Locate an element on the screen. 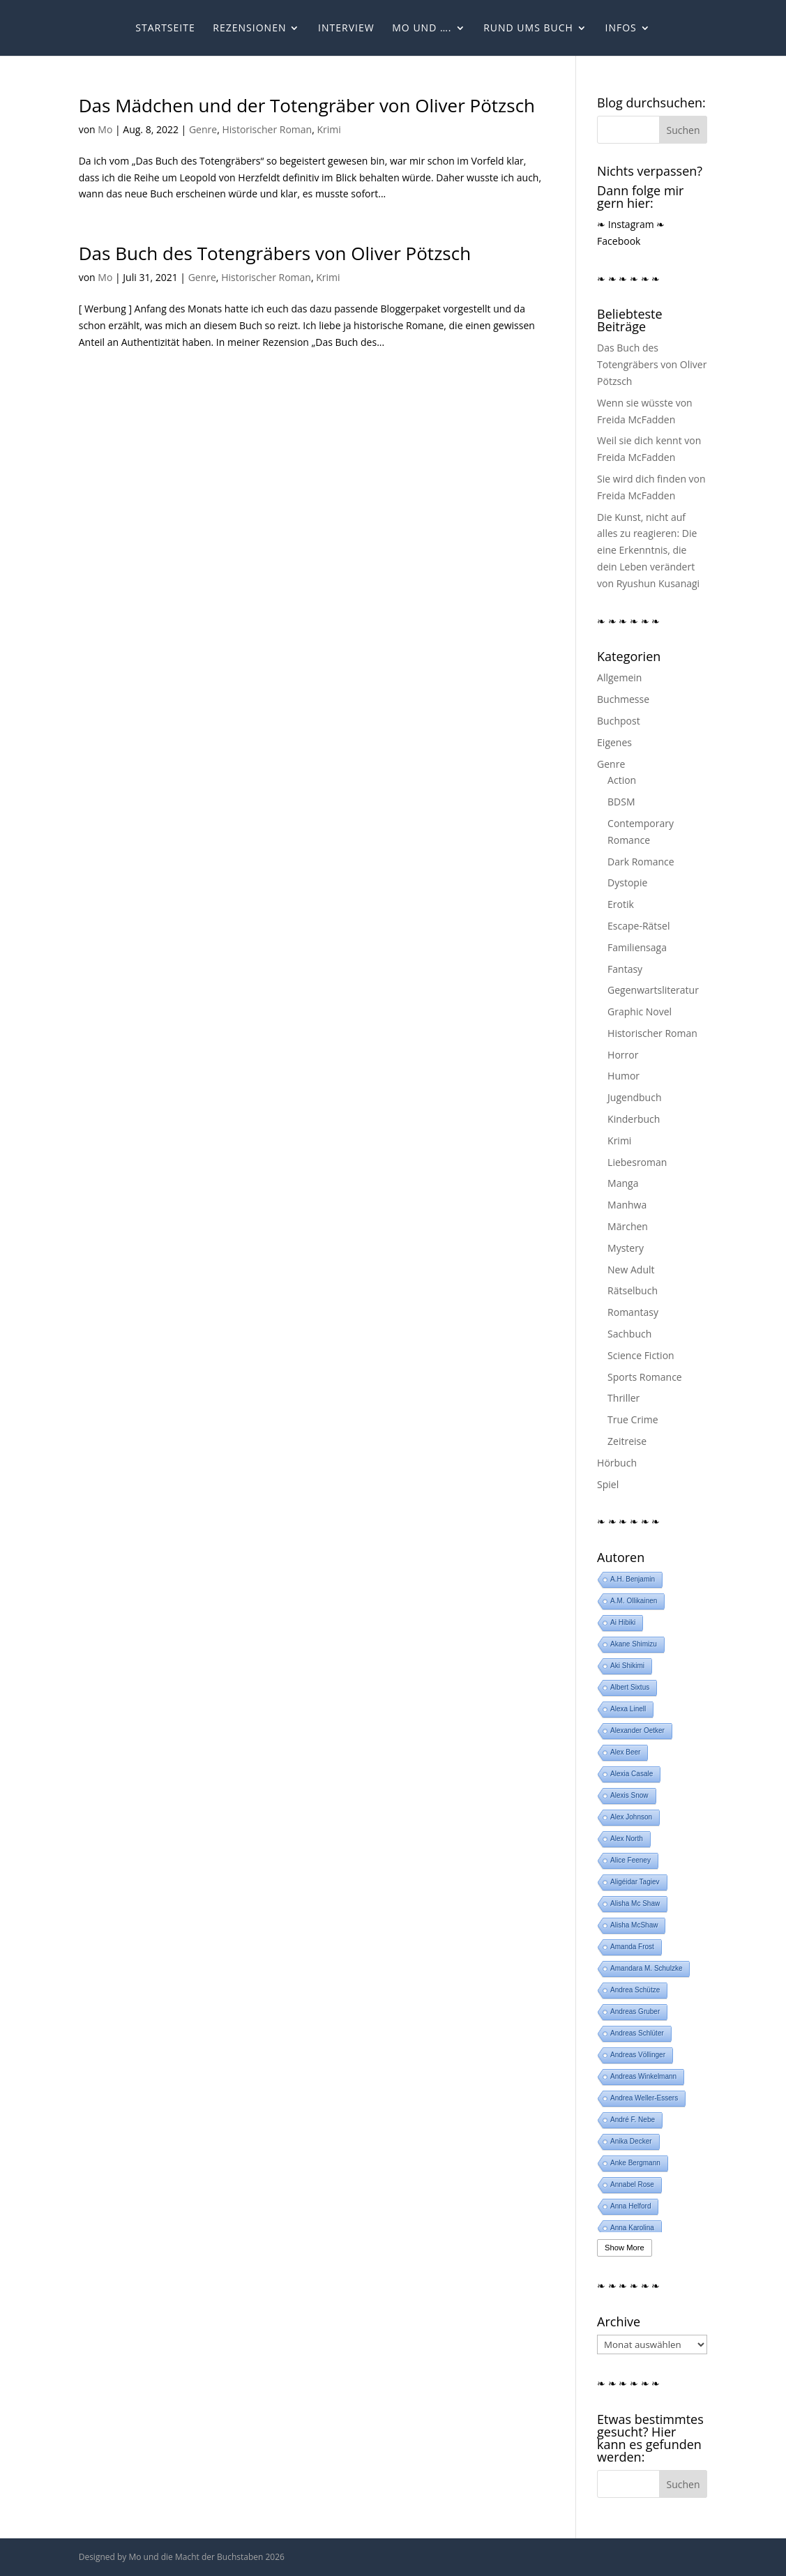 Image resolution: width=786 pixels, height=2576 pixels. Aligéidar Tagiev is located at coordinates (634, 1882).